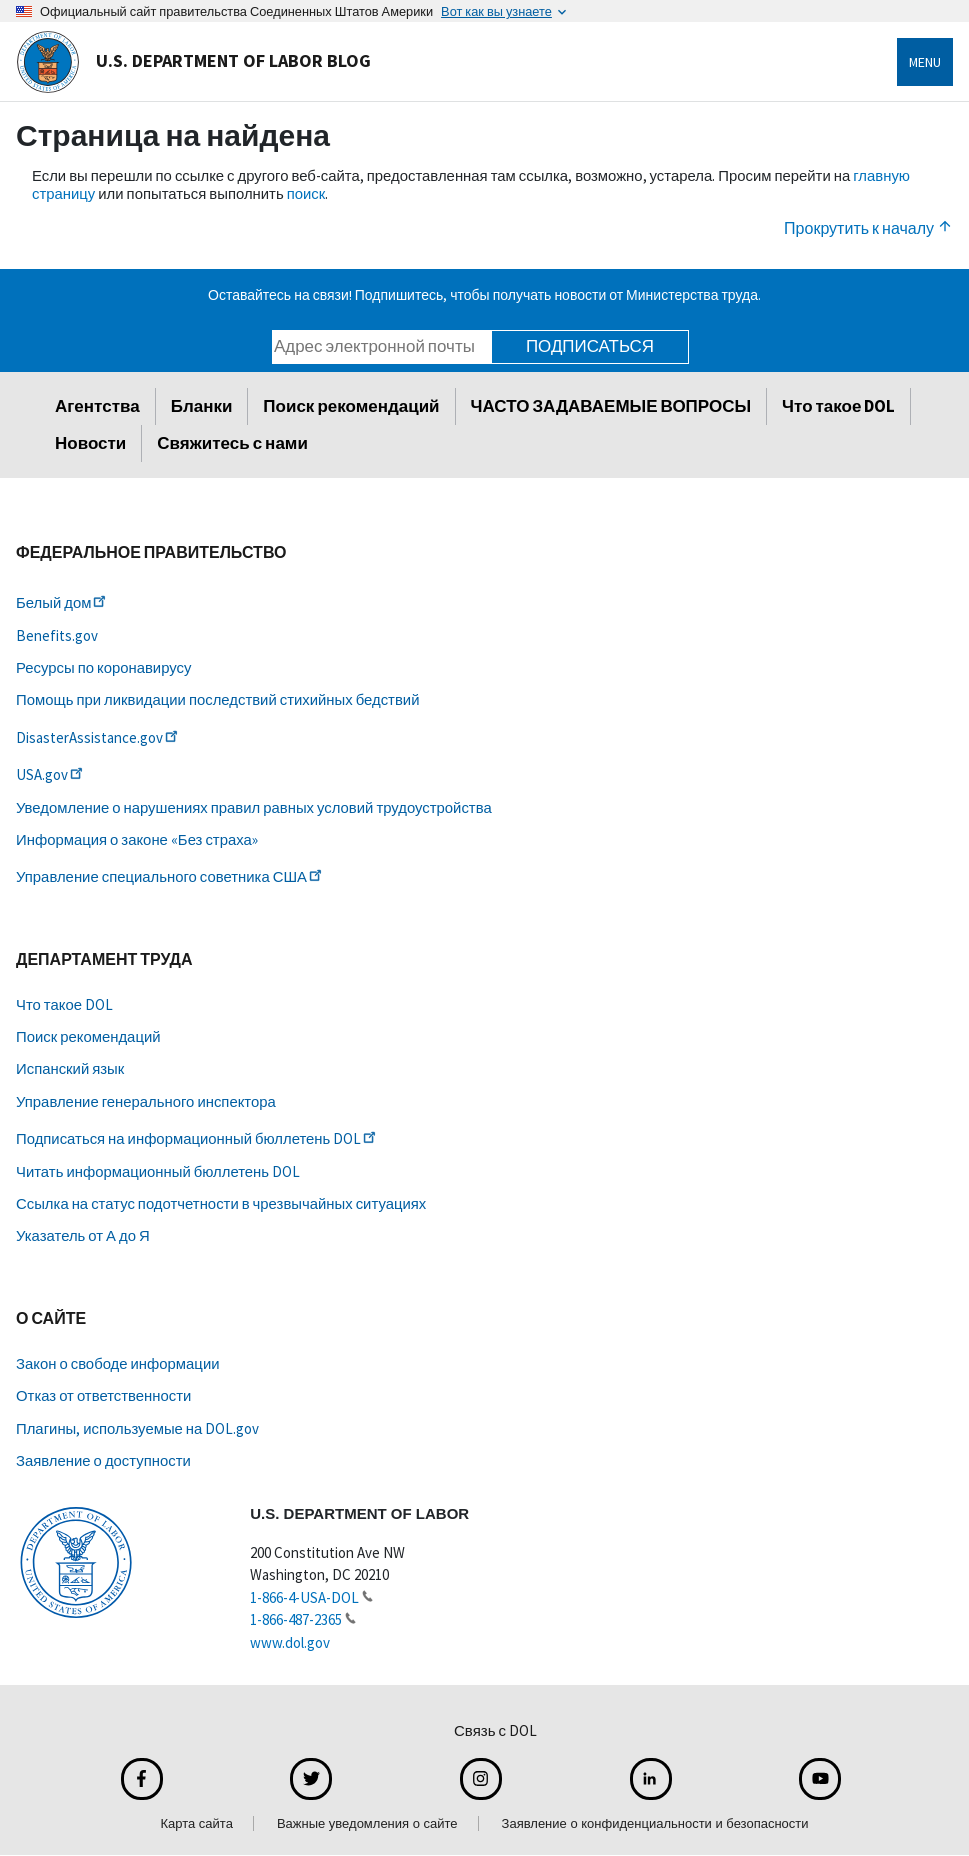  What do you see at coordinates (103, 667) in the screenshot?
I see `Ресурсы по коронавирусу` at bounding box center [103, 667].